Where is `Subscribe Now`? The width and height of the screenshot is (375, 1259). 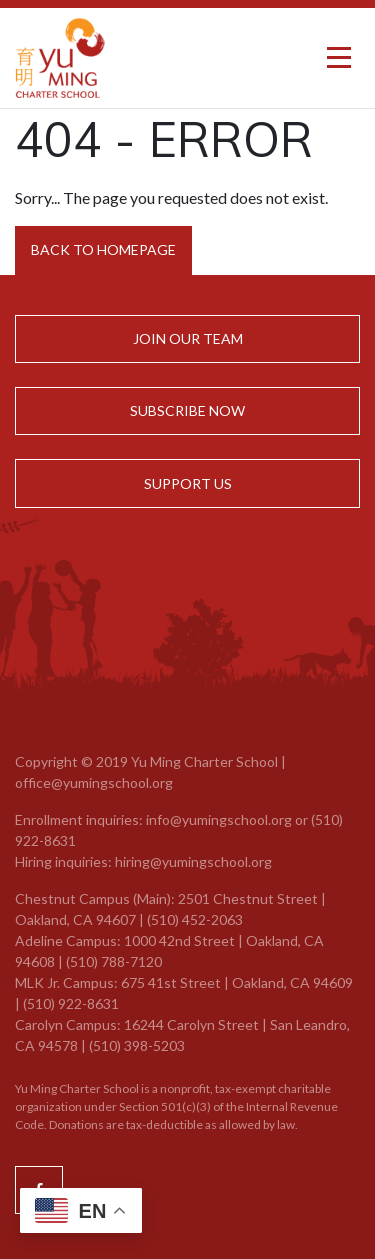
Subscribe Now is located at coordinates (187, 410).